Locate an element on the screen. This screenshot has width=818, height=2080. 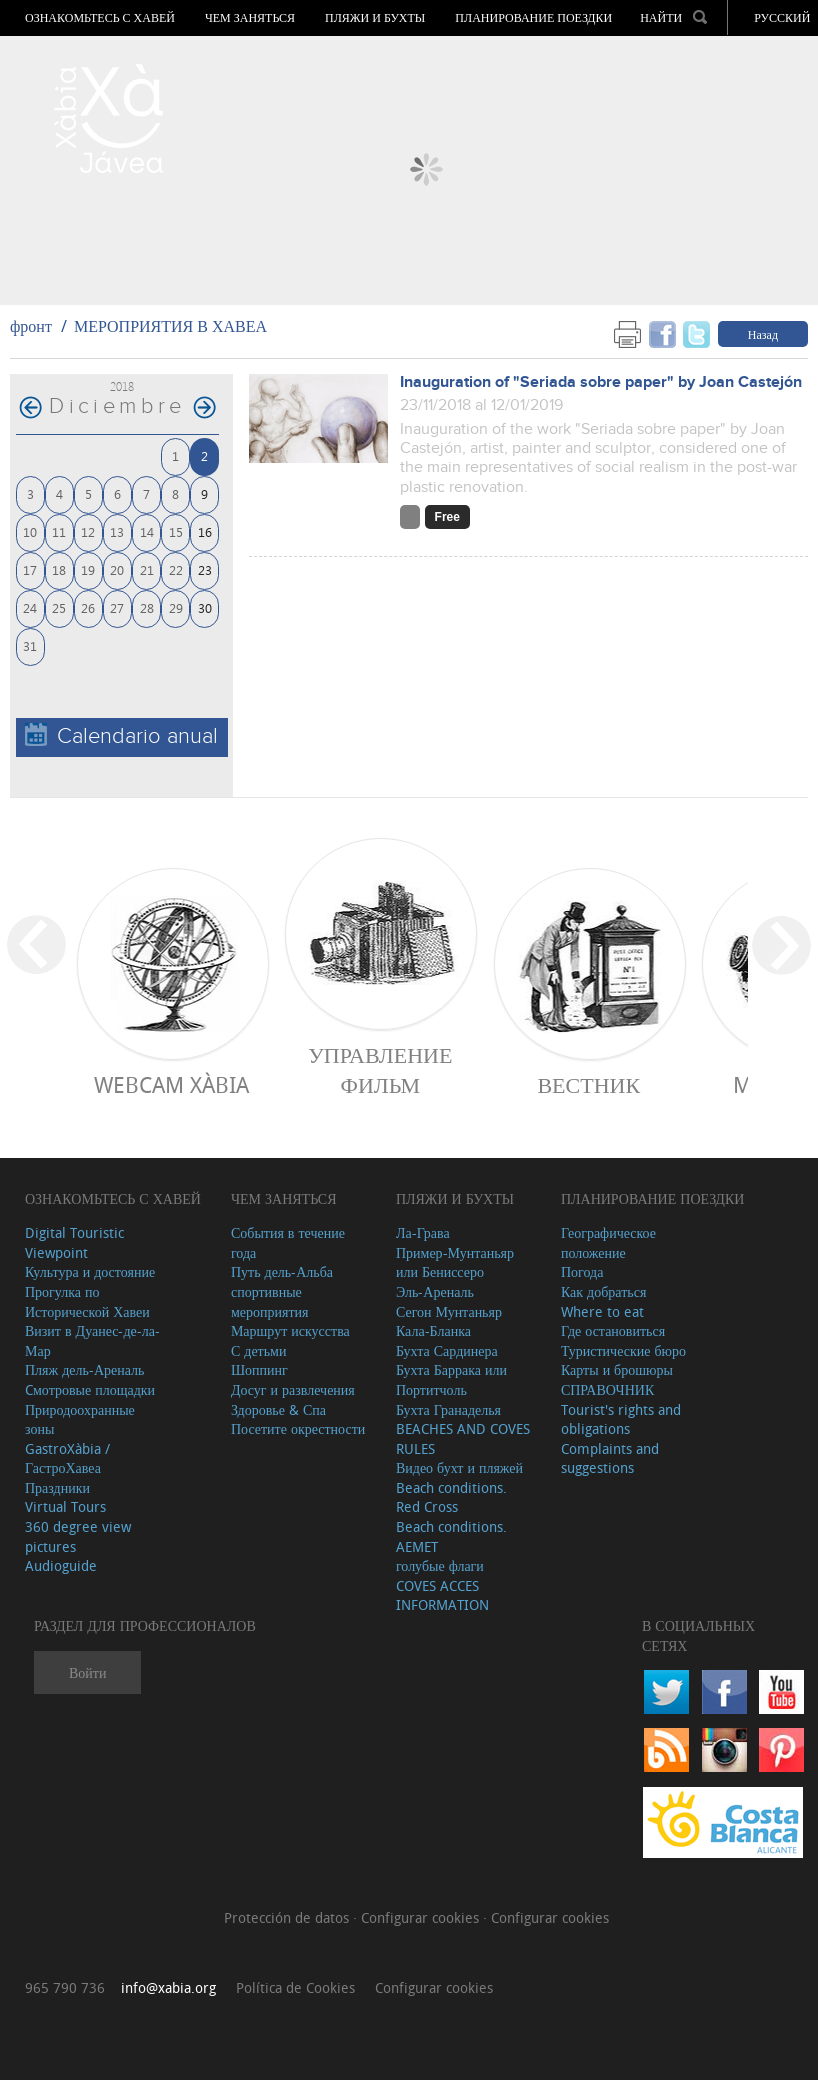
BEACHES AND COVES RULES is located at coordinates (463, 1438).